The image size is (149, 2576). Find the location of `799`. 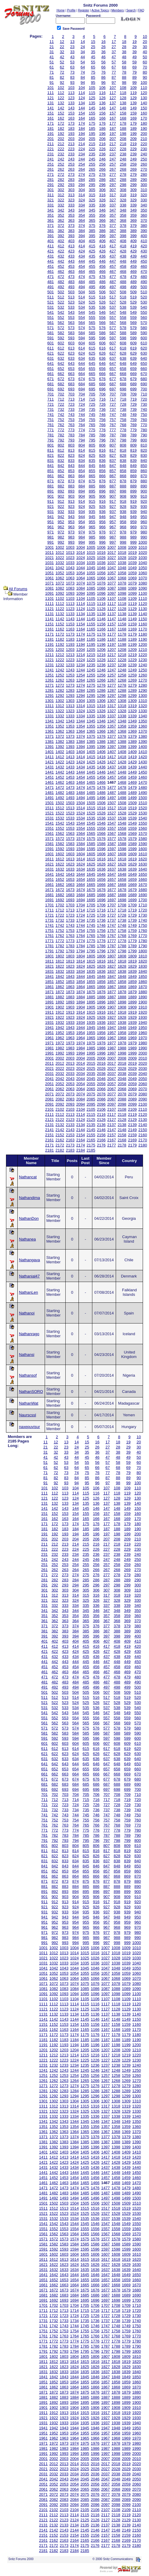

799 is located at coordinates (133, 440).